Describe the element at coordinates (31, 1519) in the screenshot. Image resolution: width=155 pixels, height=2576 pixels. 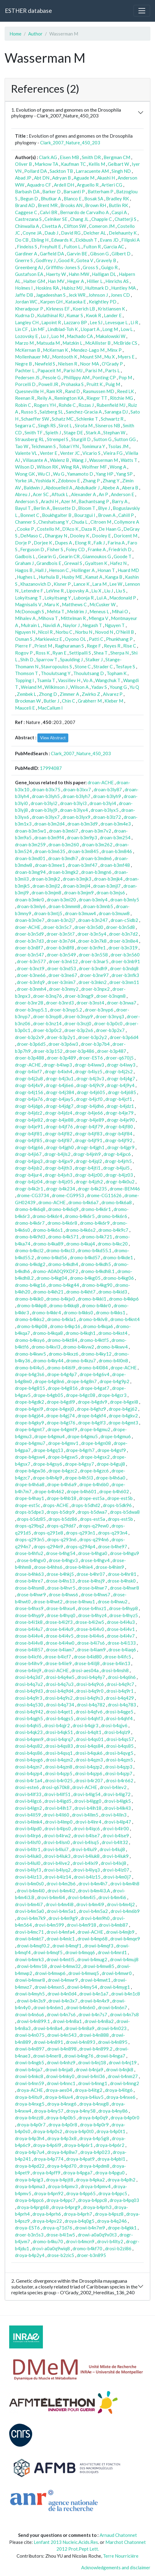
I see `drops-b5dz85` at that location.